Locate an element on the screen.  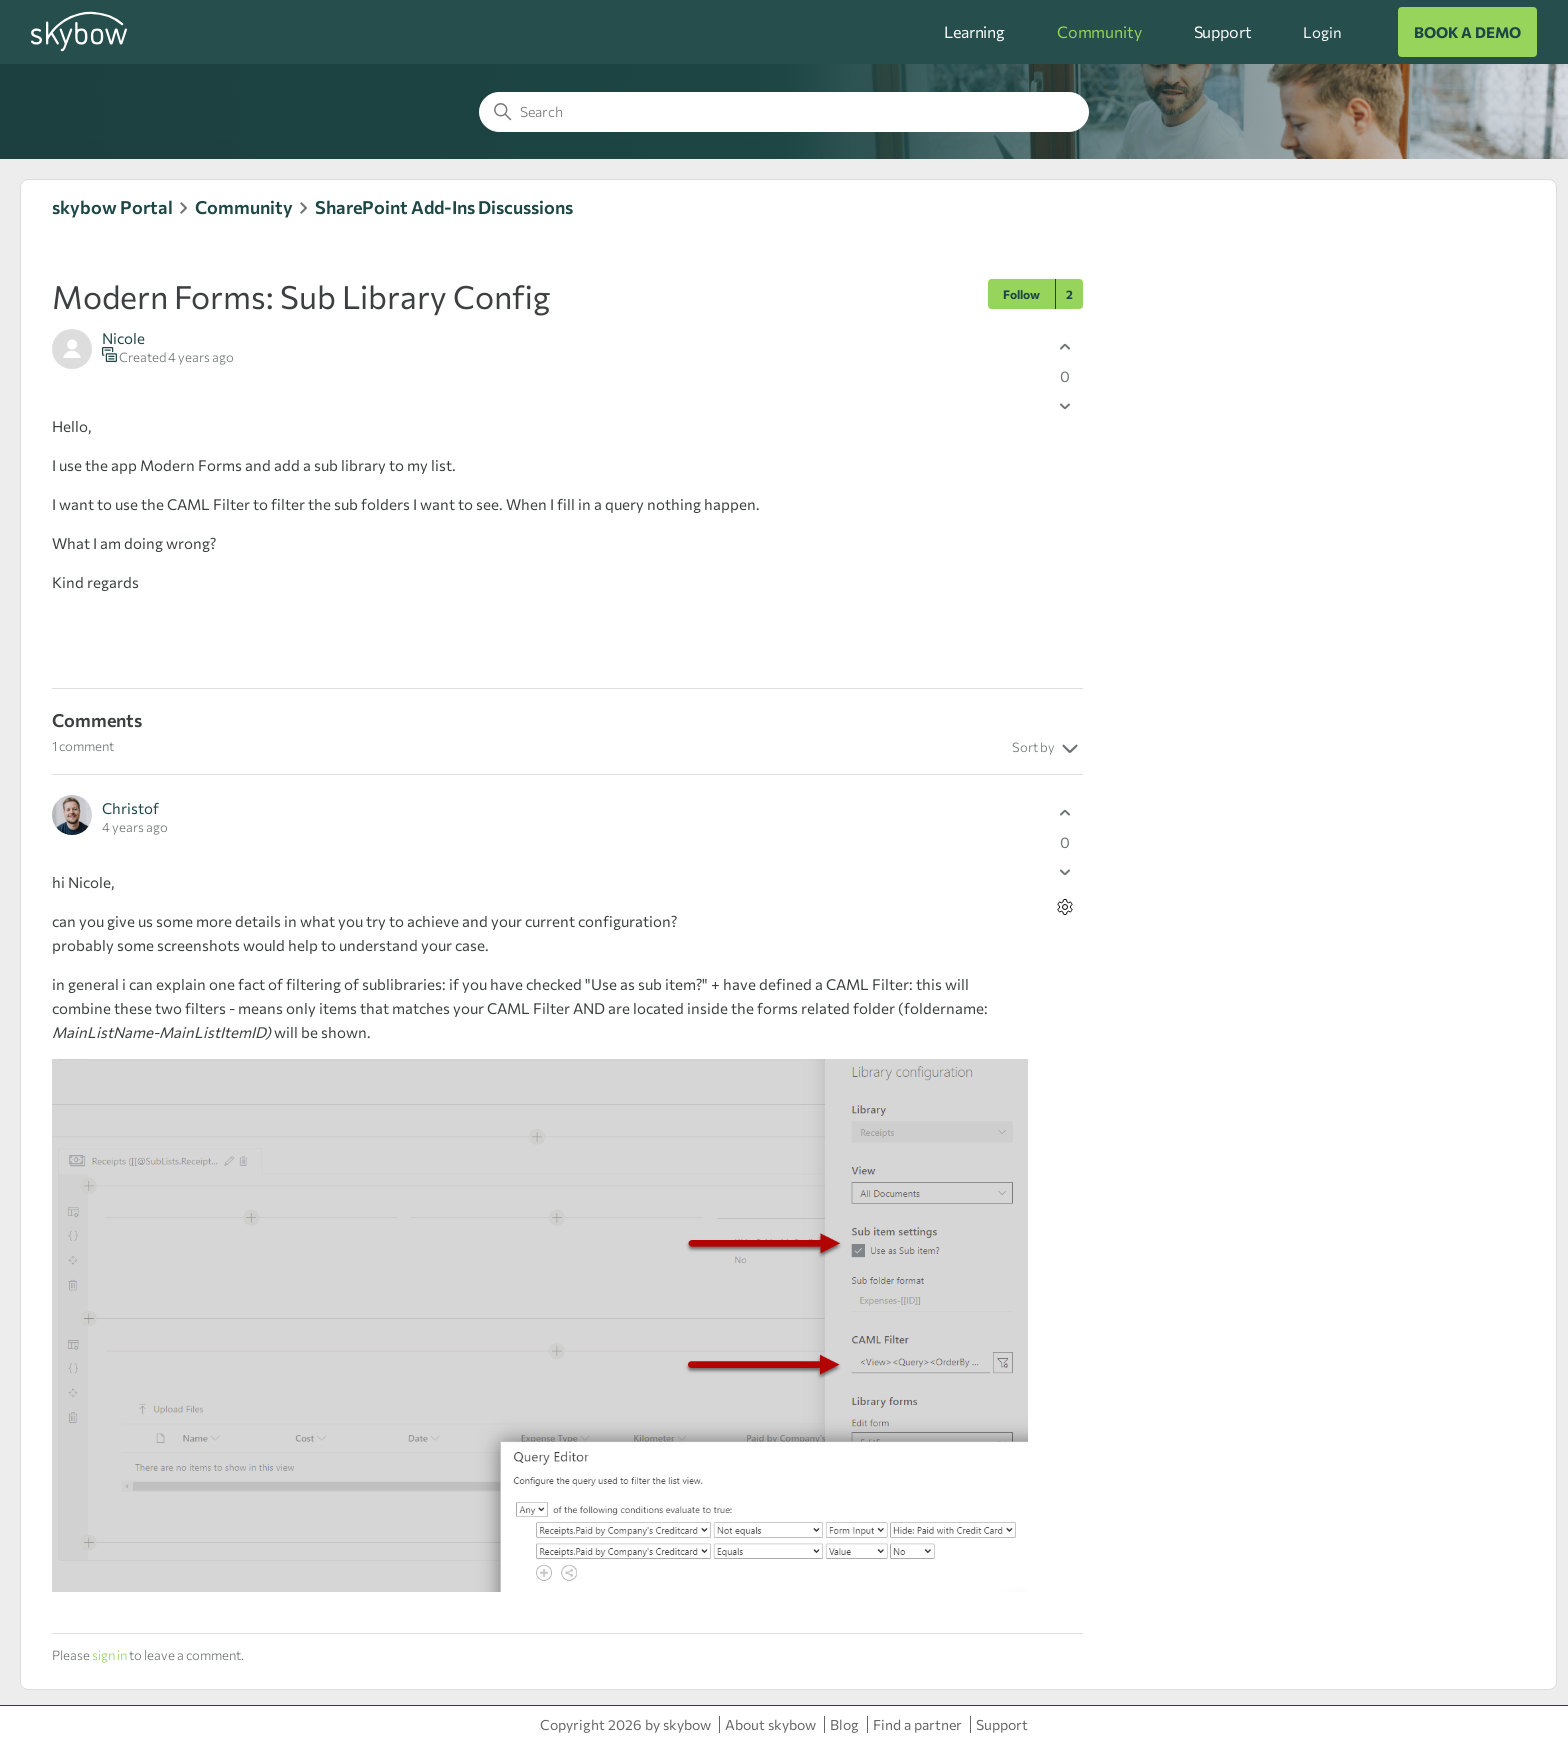
Nicole is located at coordinates (123, 338).